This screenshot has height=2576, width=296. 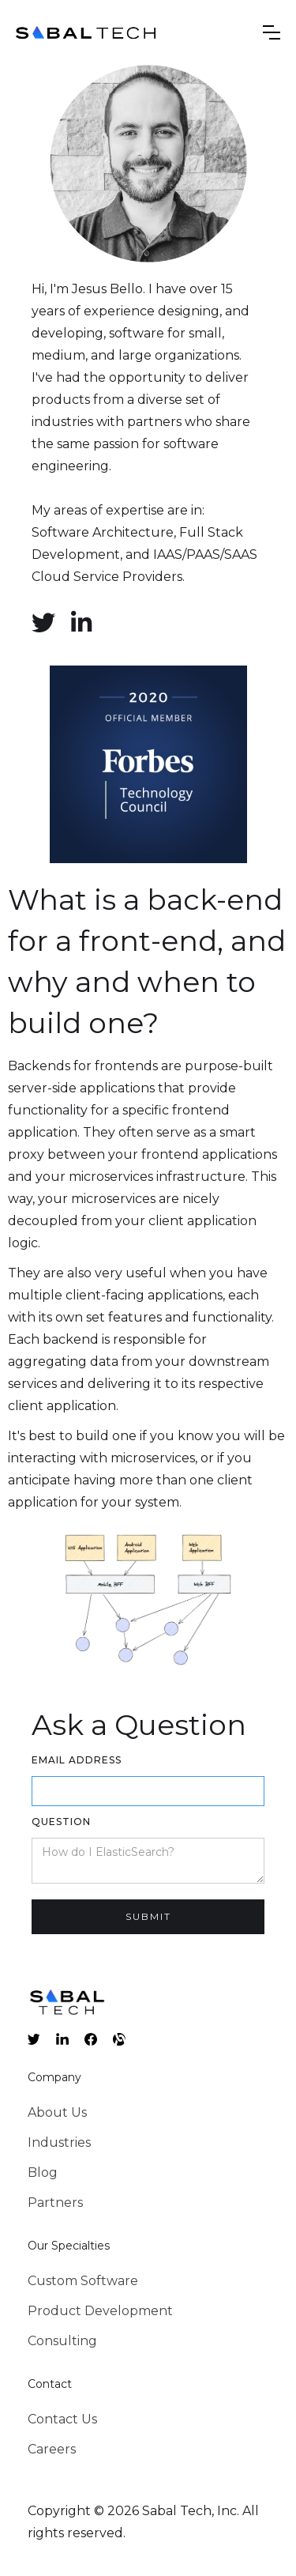 What do you see at coordinates (59, 2142) in the screenshot?
I see `Industries` at bounding box center [59, 2142].